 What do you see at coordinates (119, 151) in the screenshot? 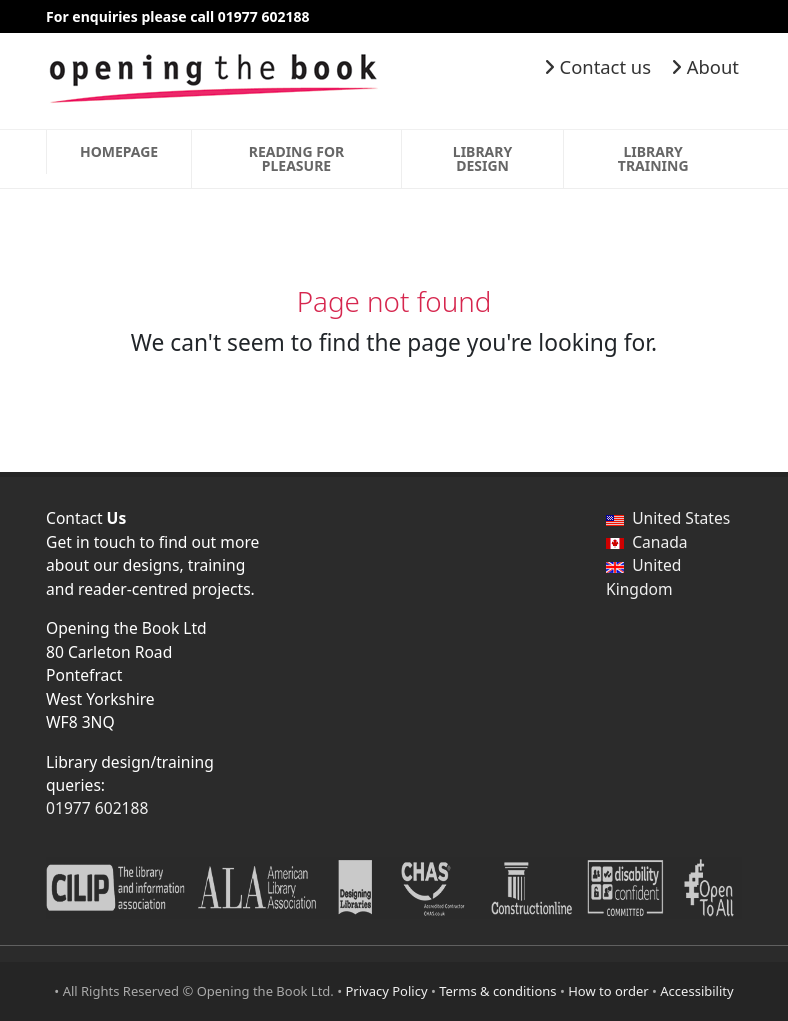
I see `Homepage` at bounding box center [119, 151].